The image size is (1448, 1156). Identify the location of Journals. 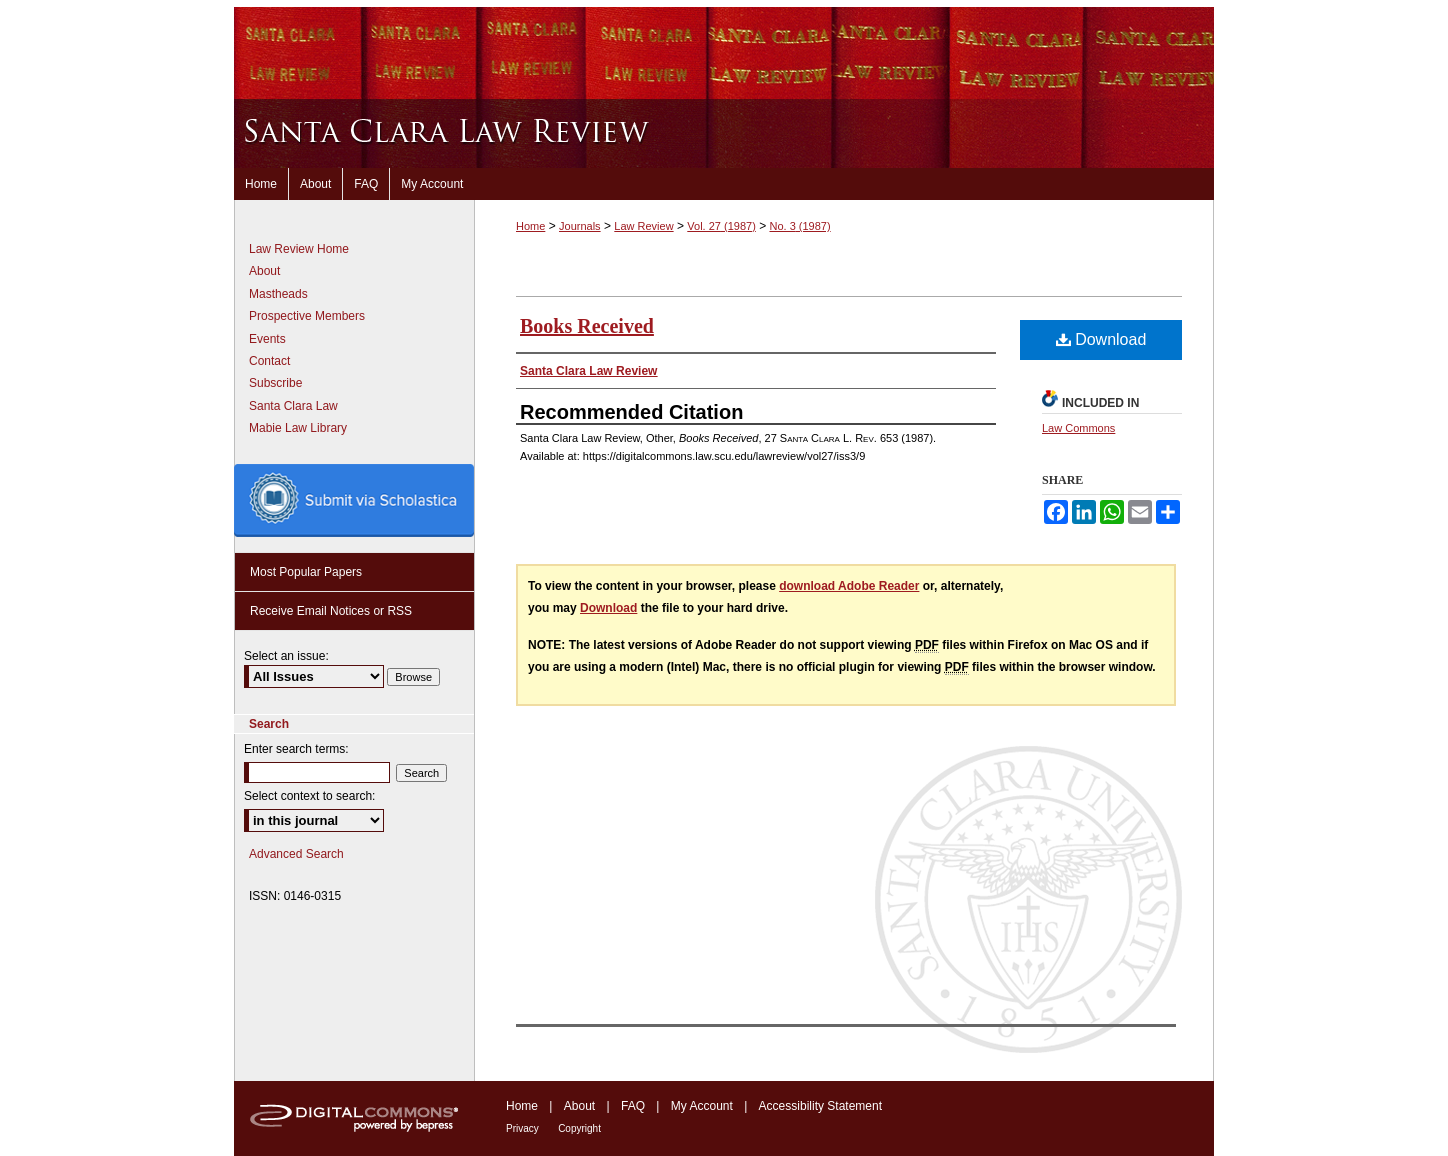
(580, 226).